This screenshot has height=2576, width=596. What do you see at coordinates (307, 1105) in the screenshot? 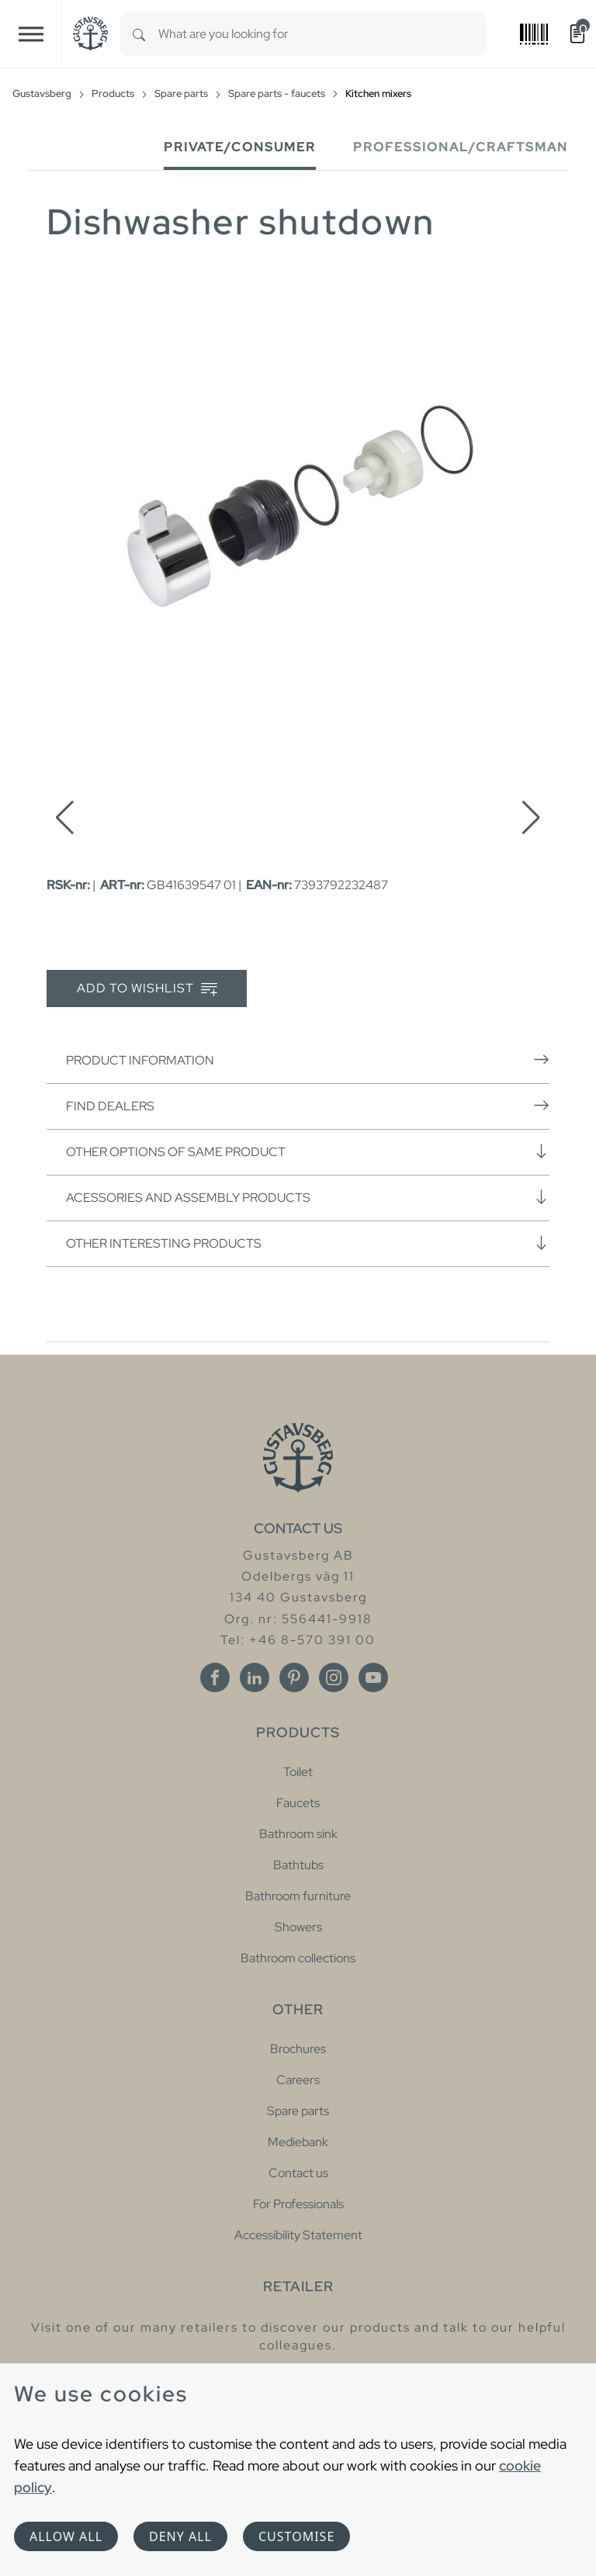
I see `Find dealers` at bounding box center [307, 1105].